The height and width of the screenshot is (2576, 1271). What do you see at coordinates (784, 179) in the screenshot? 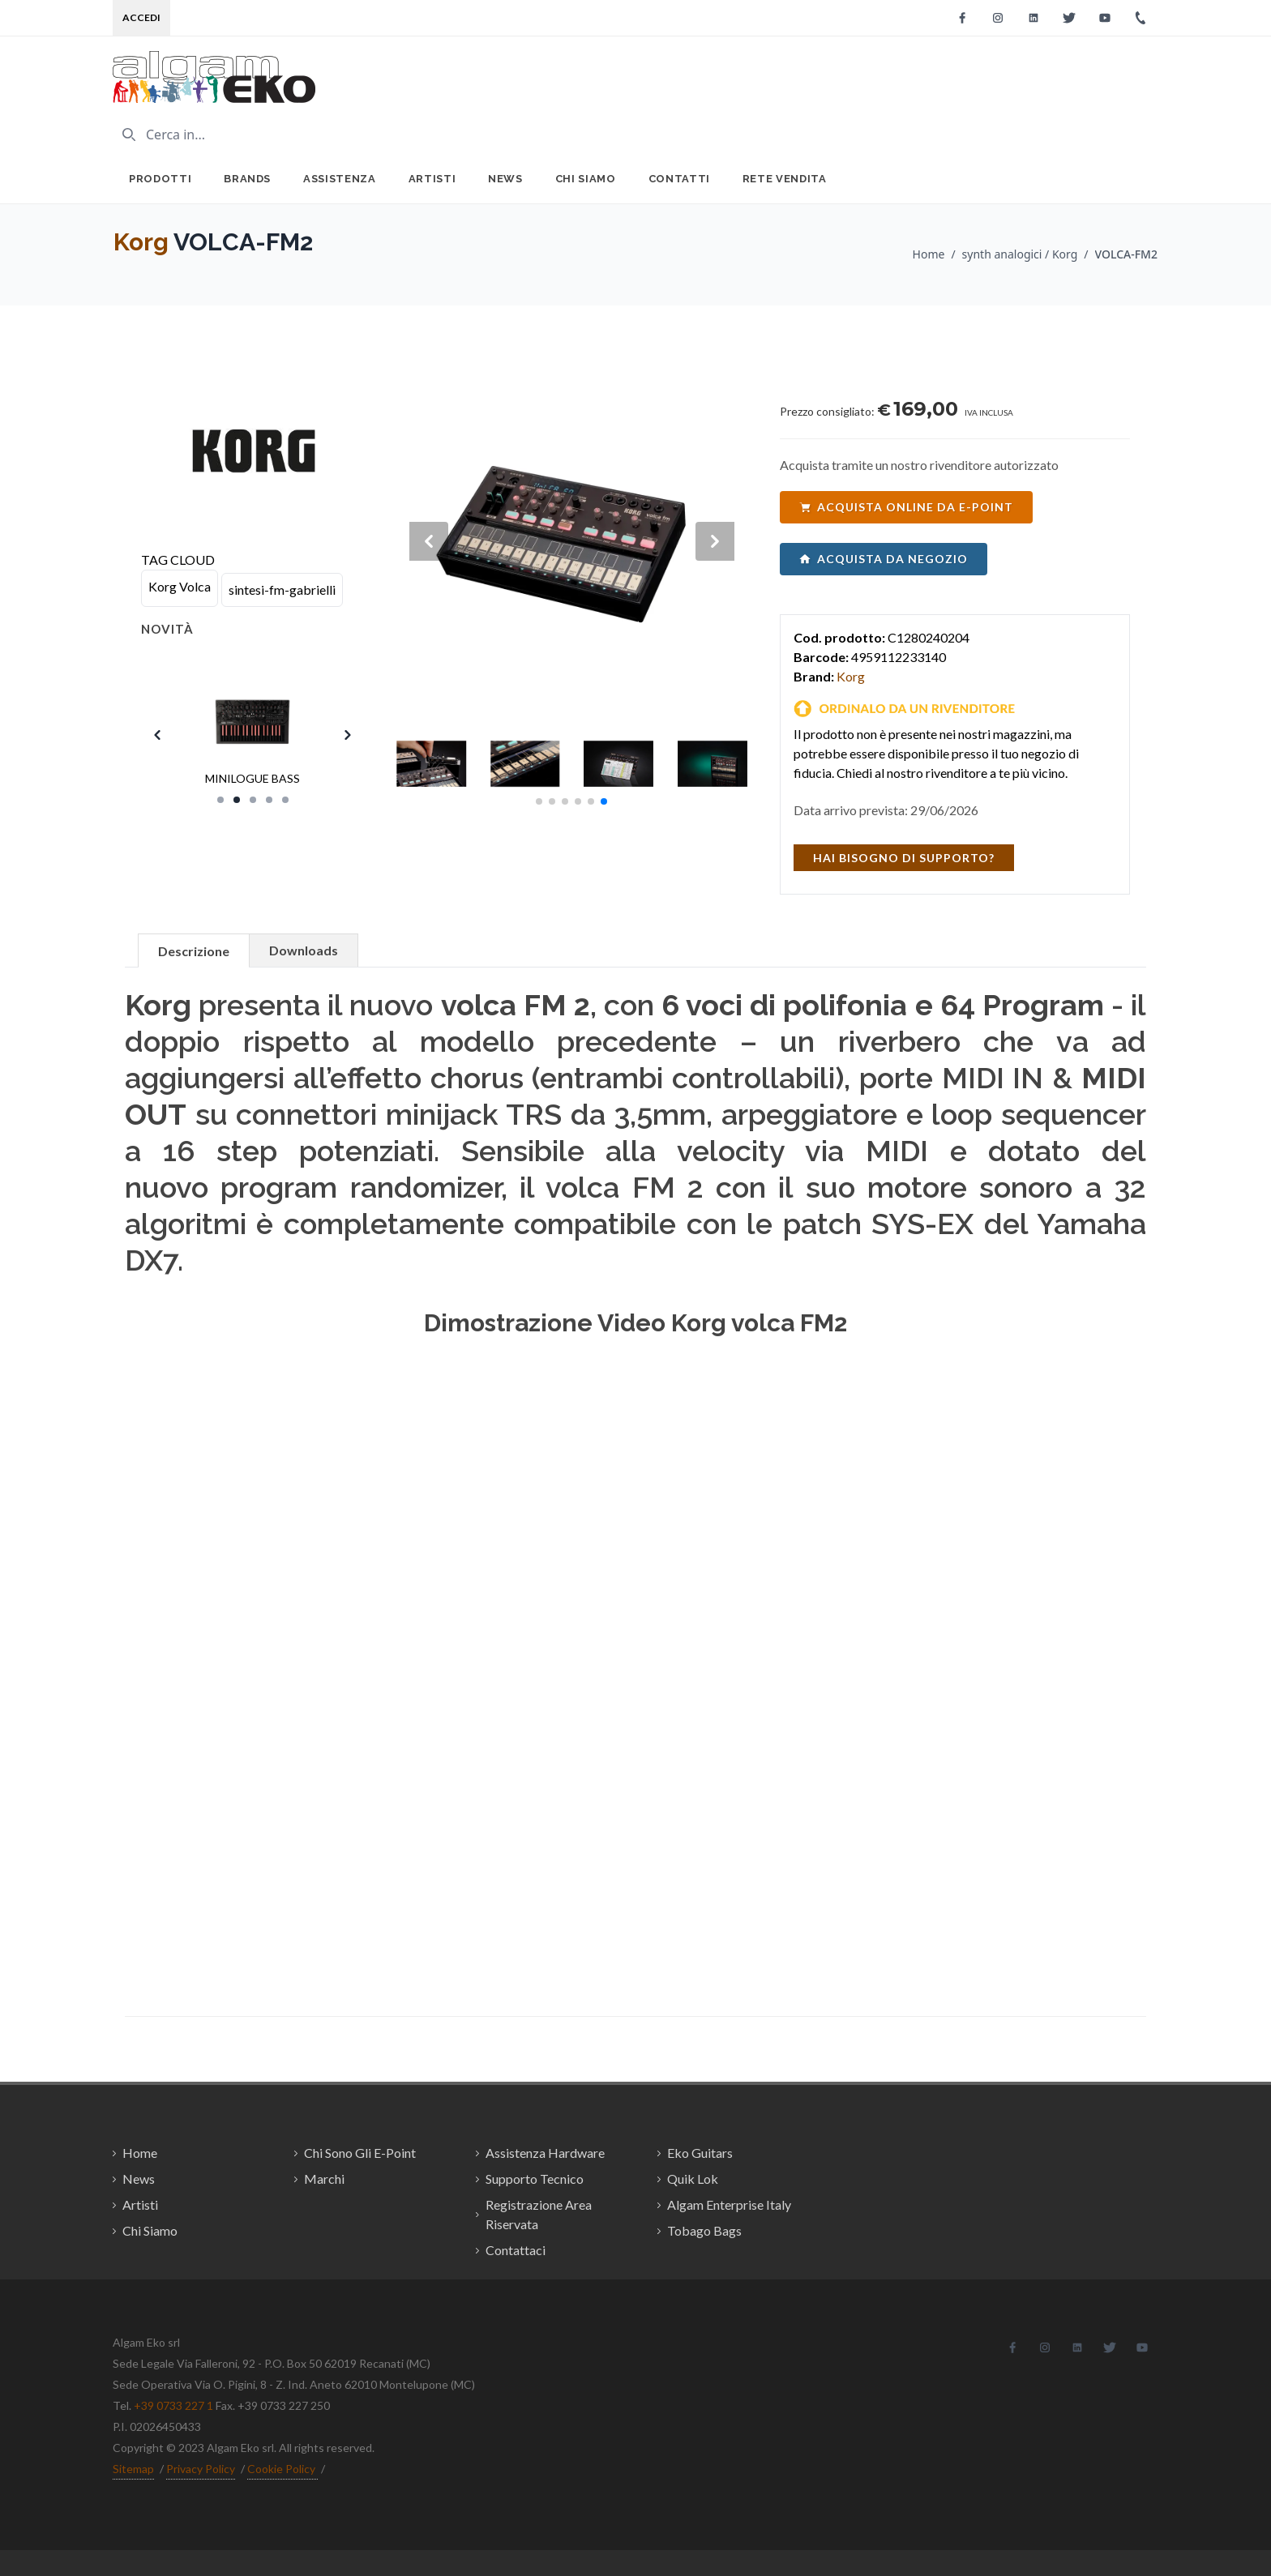
I see `Rete Vendita` at bounding box center [784, 179].